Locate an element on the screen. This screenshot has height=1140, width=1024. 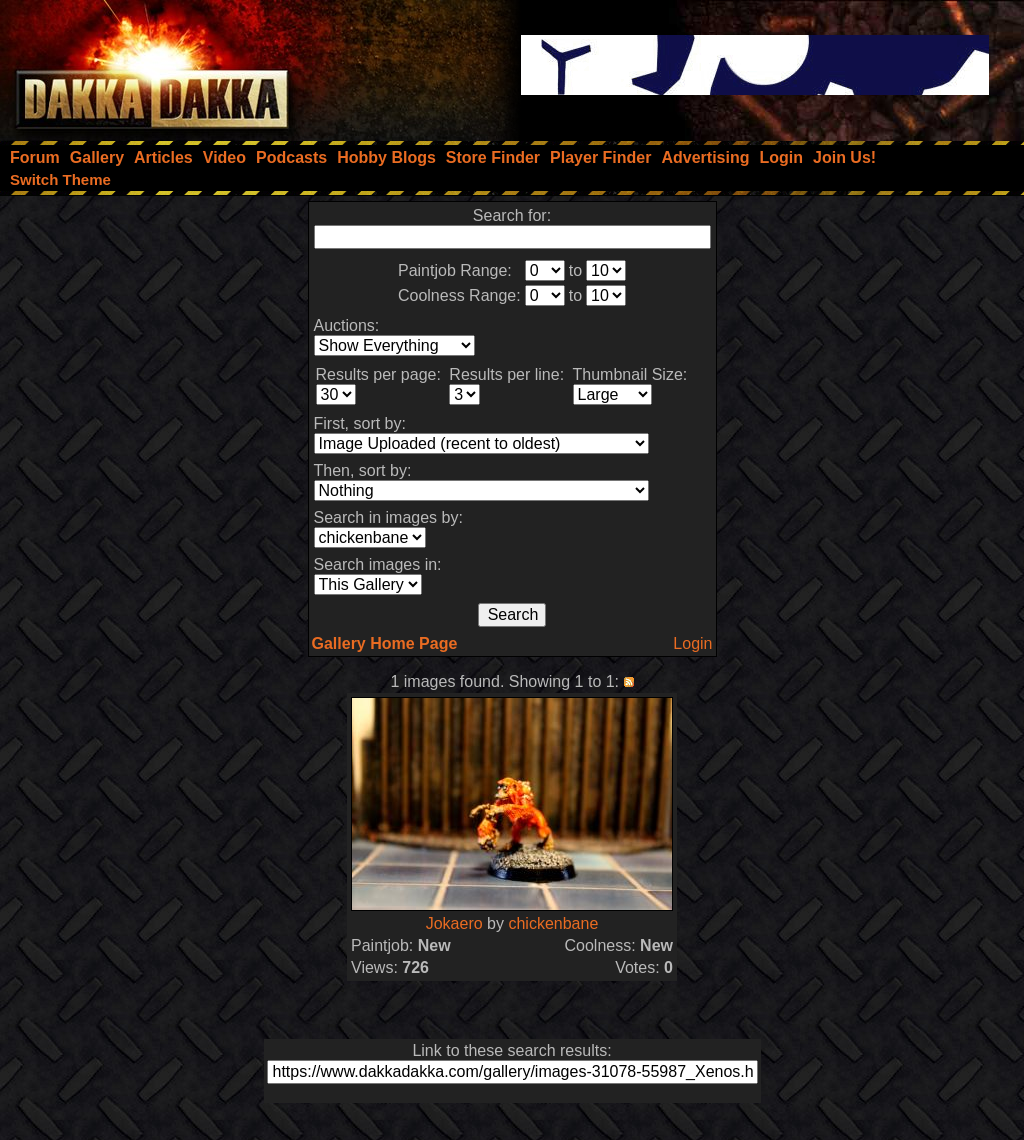
Jokaero is located at coordinates (454, 923).